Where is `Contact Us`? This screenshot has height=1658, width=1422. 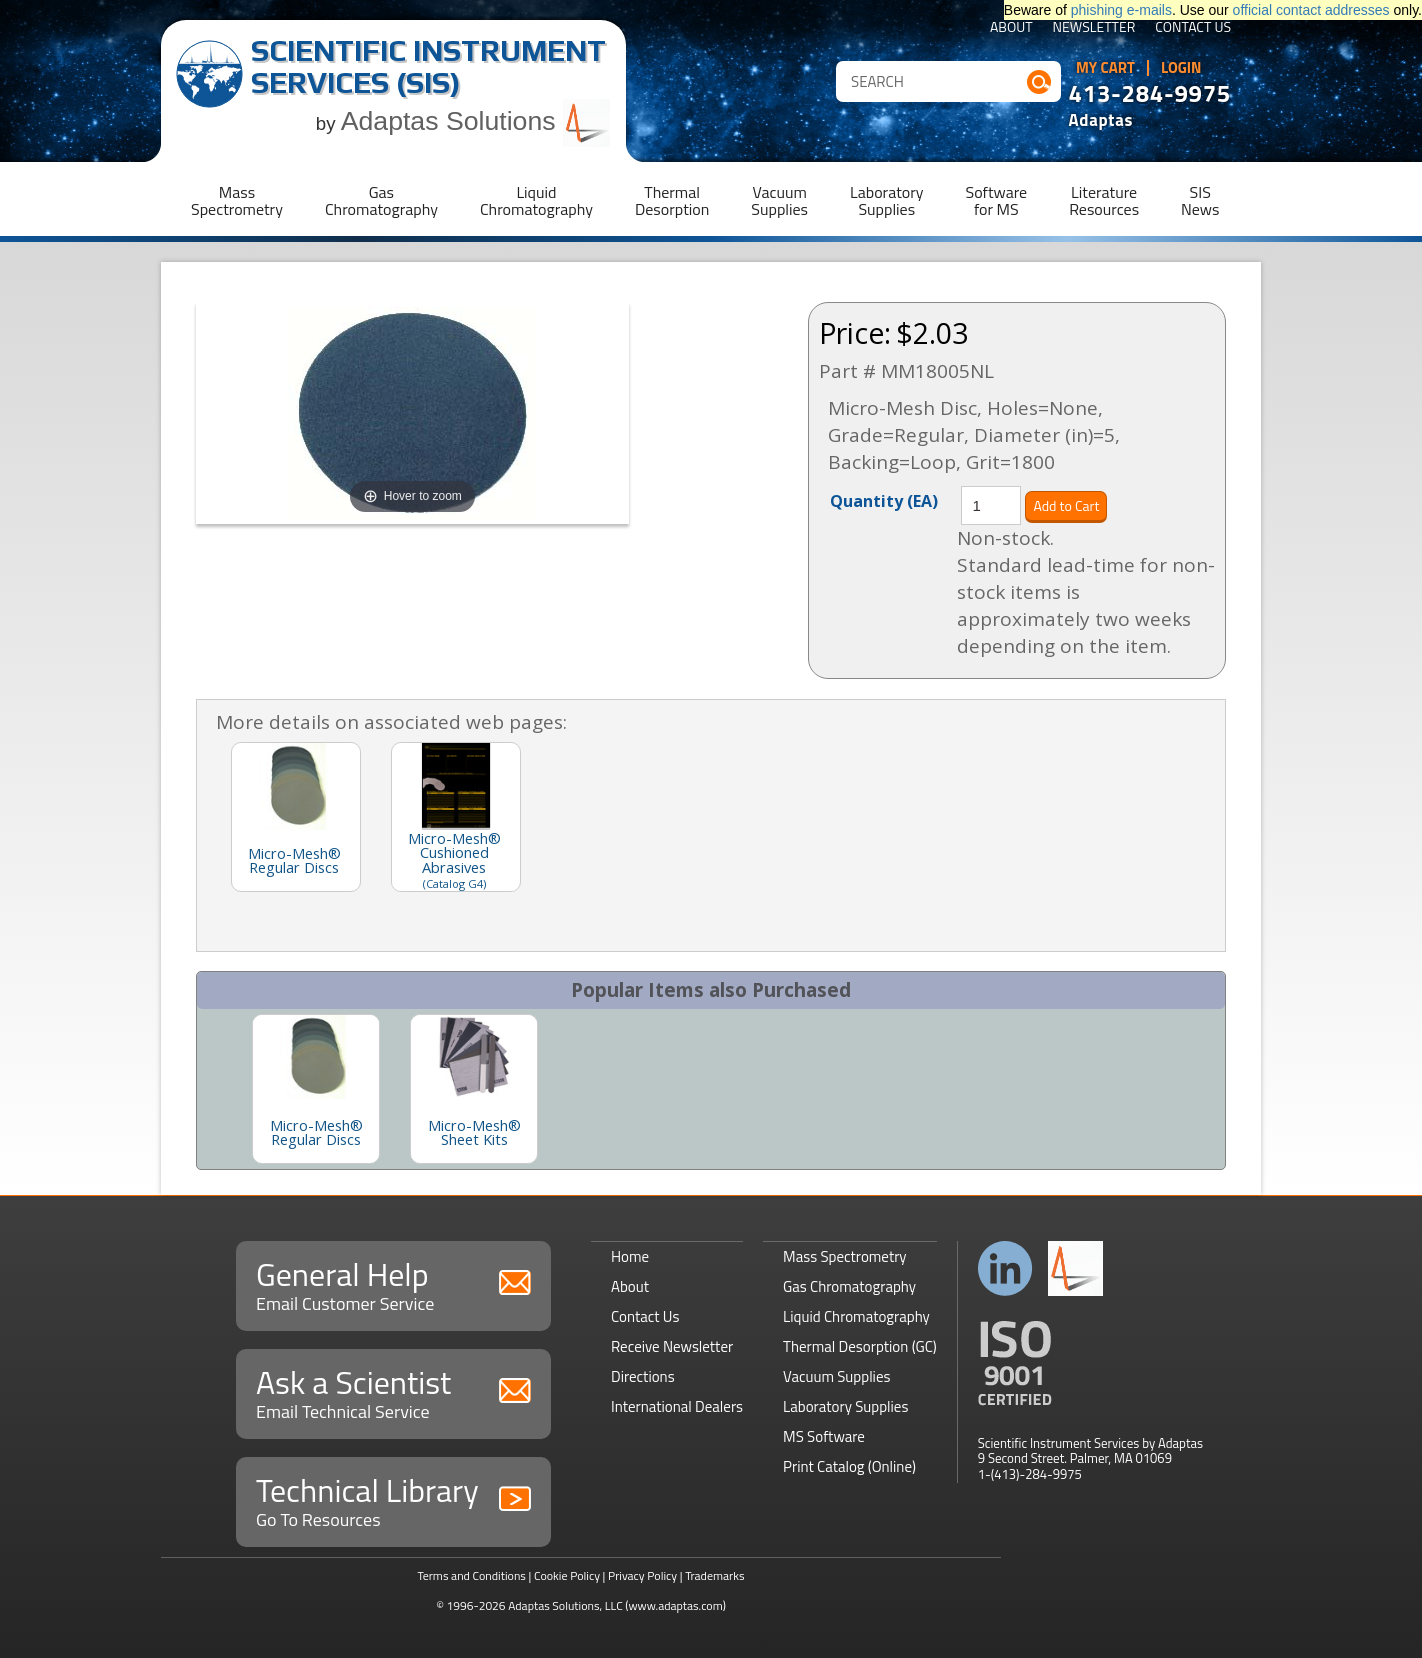 Contact Us is located at coordinates (1193, 28).